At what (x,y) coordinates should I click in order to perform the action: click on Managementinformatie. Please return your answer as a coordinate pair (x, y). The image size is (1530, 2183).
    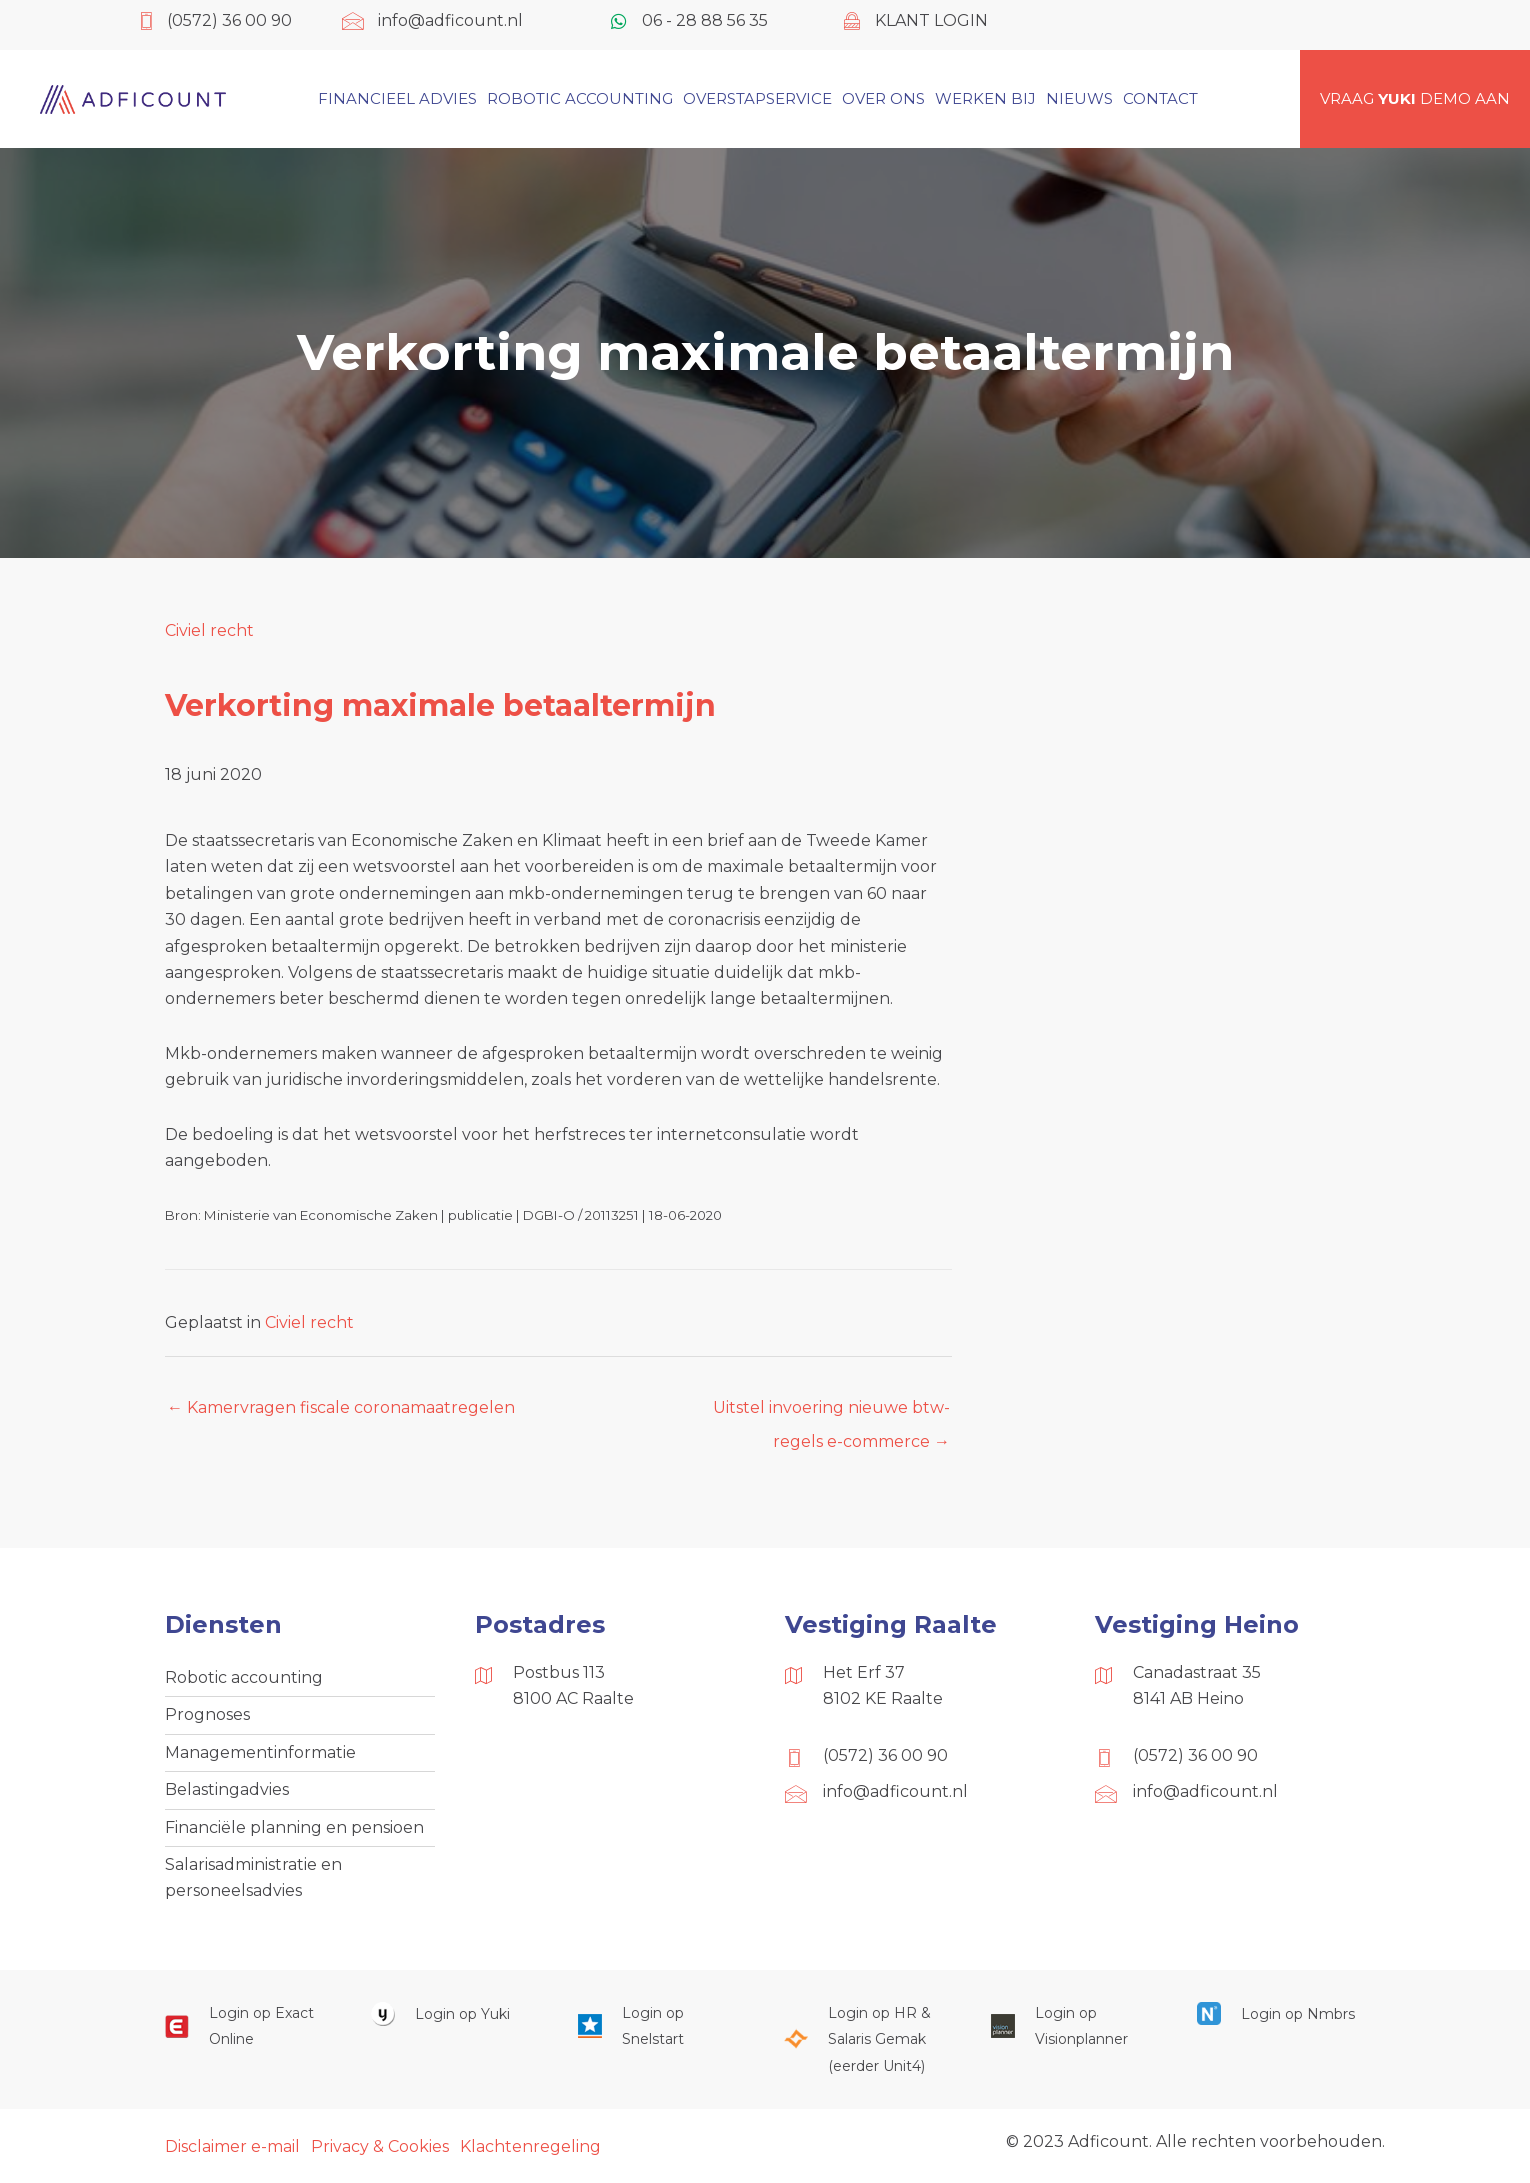
    Looking at the image, I should click on (260, 1752).